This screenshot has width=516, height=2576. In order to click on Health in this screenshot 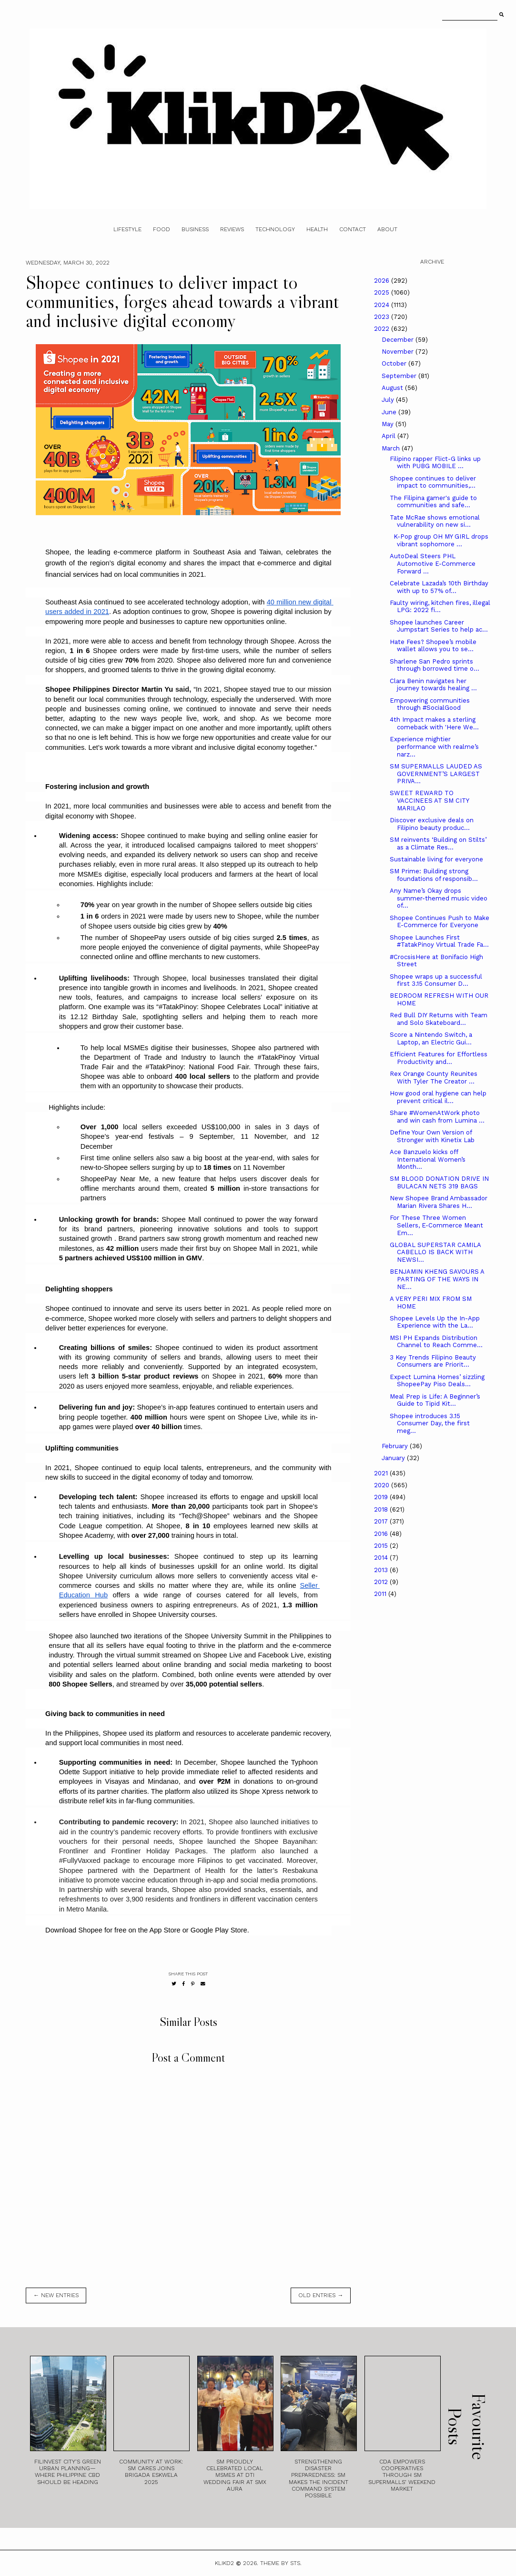, I will do `click(317, 229)`.